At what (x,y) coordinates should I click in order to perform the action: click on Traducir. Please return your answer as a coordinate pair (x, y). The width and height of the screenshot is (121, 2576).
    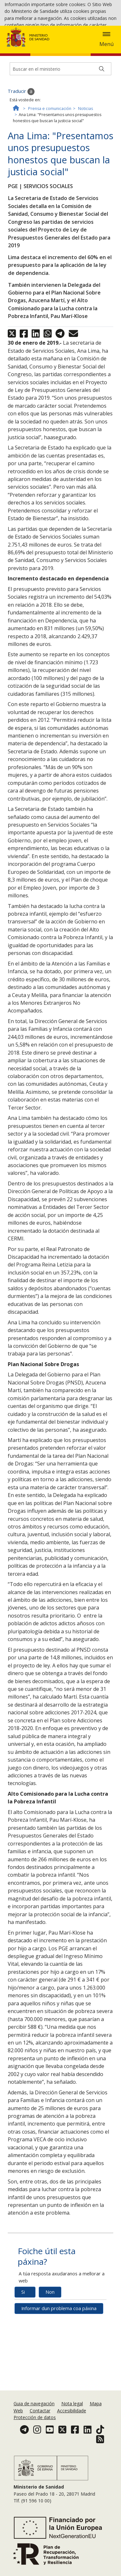
    Looking at the image, I should click on (21, 170).